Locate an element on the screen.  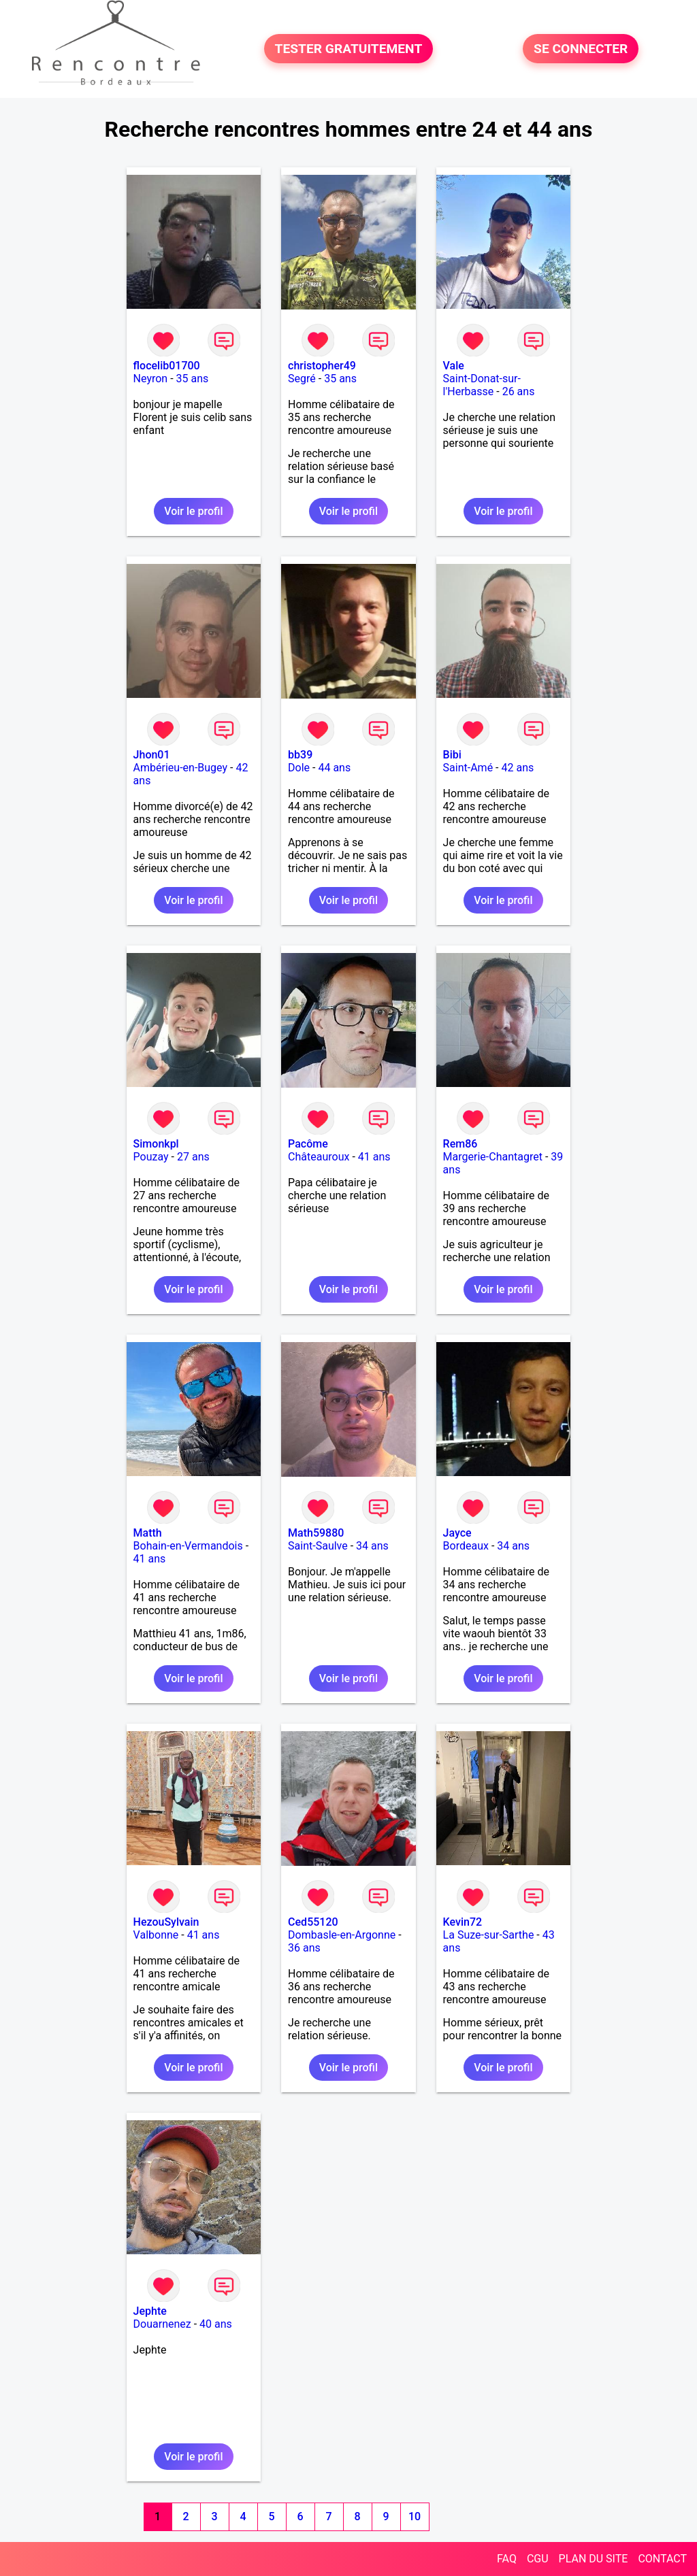
Kevin72 is located at coordinates (462, 1922).